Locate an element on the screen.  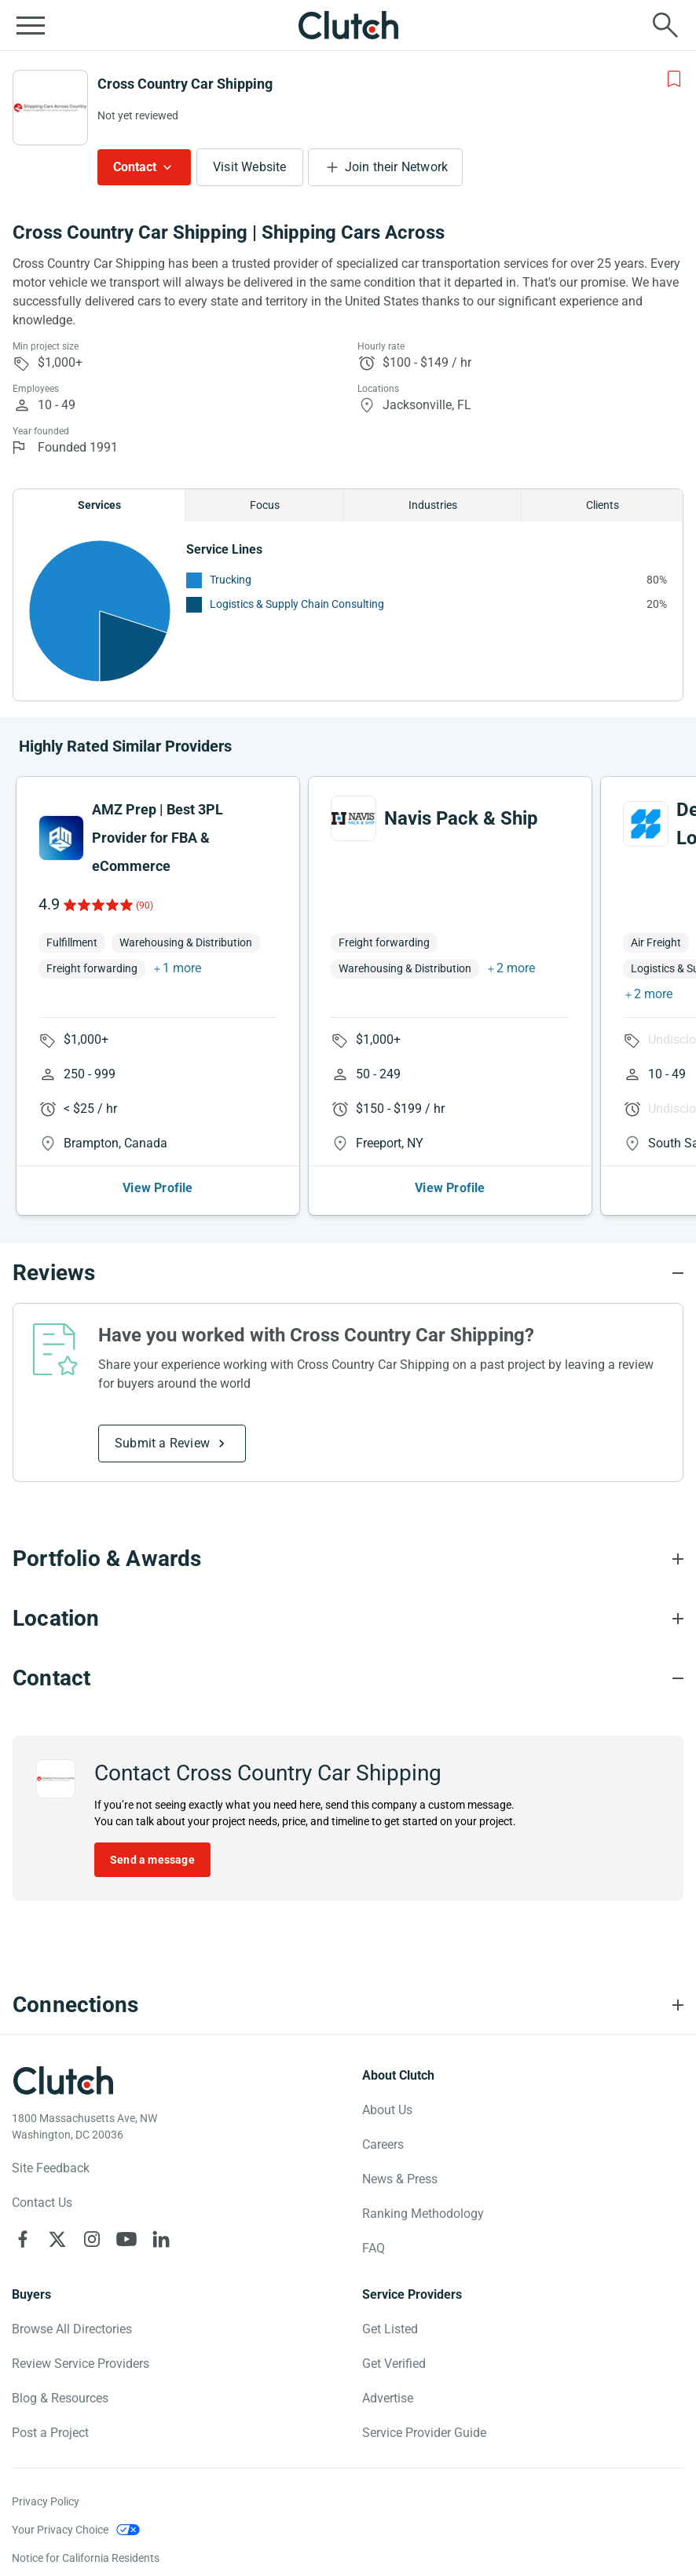
Privacy Policy is located at coordinates (45, 2501).